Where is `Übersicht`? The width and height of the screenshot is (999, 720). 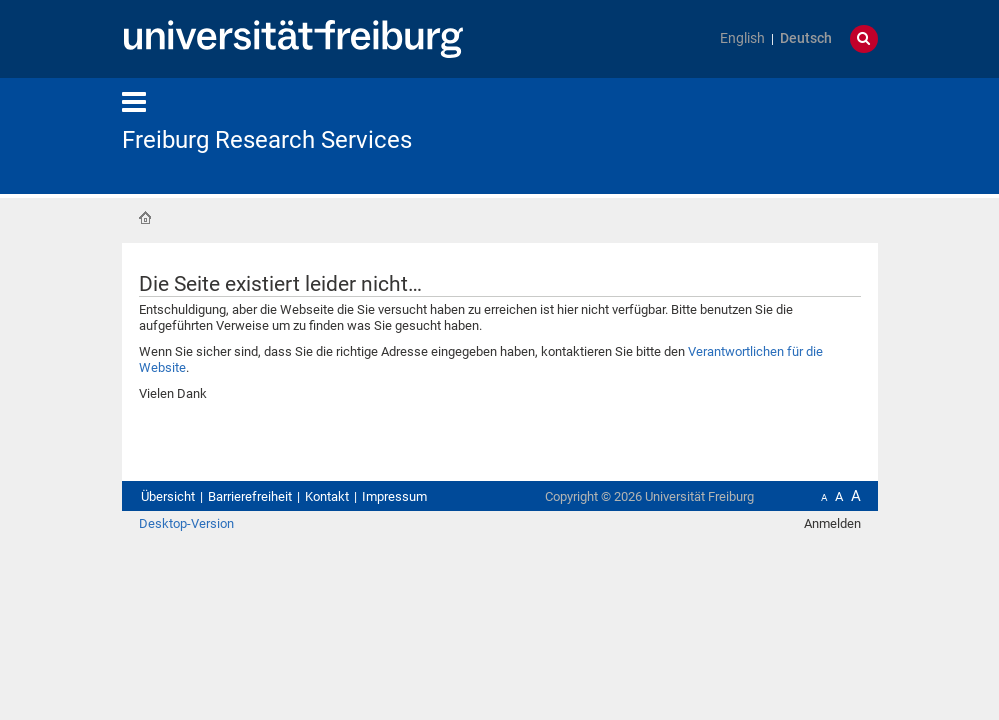 Übersicht is located at coordinates (168, 496).